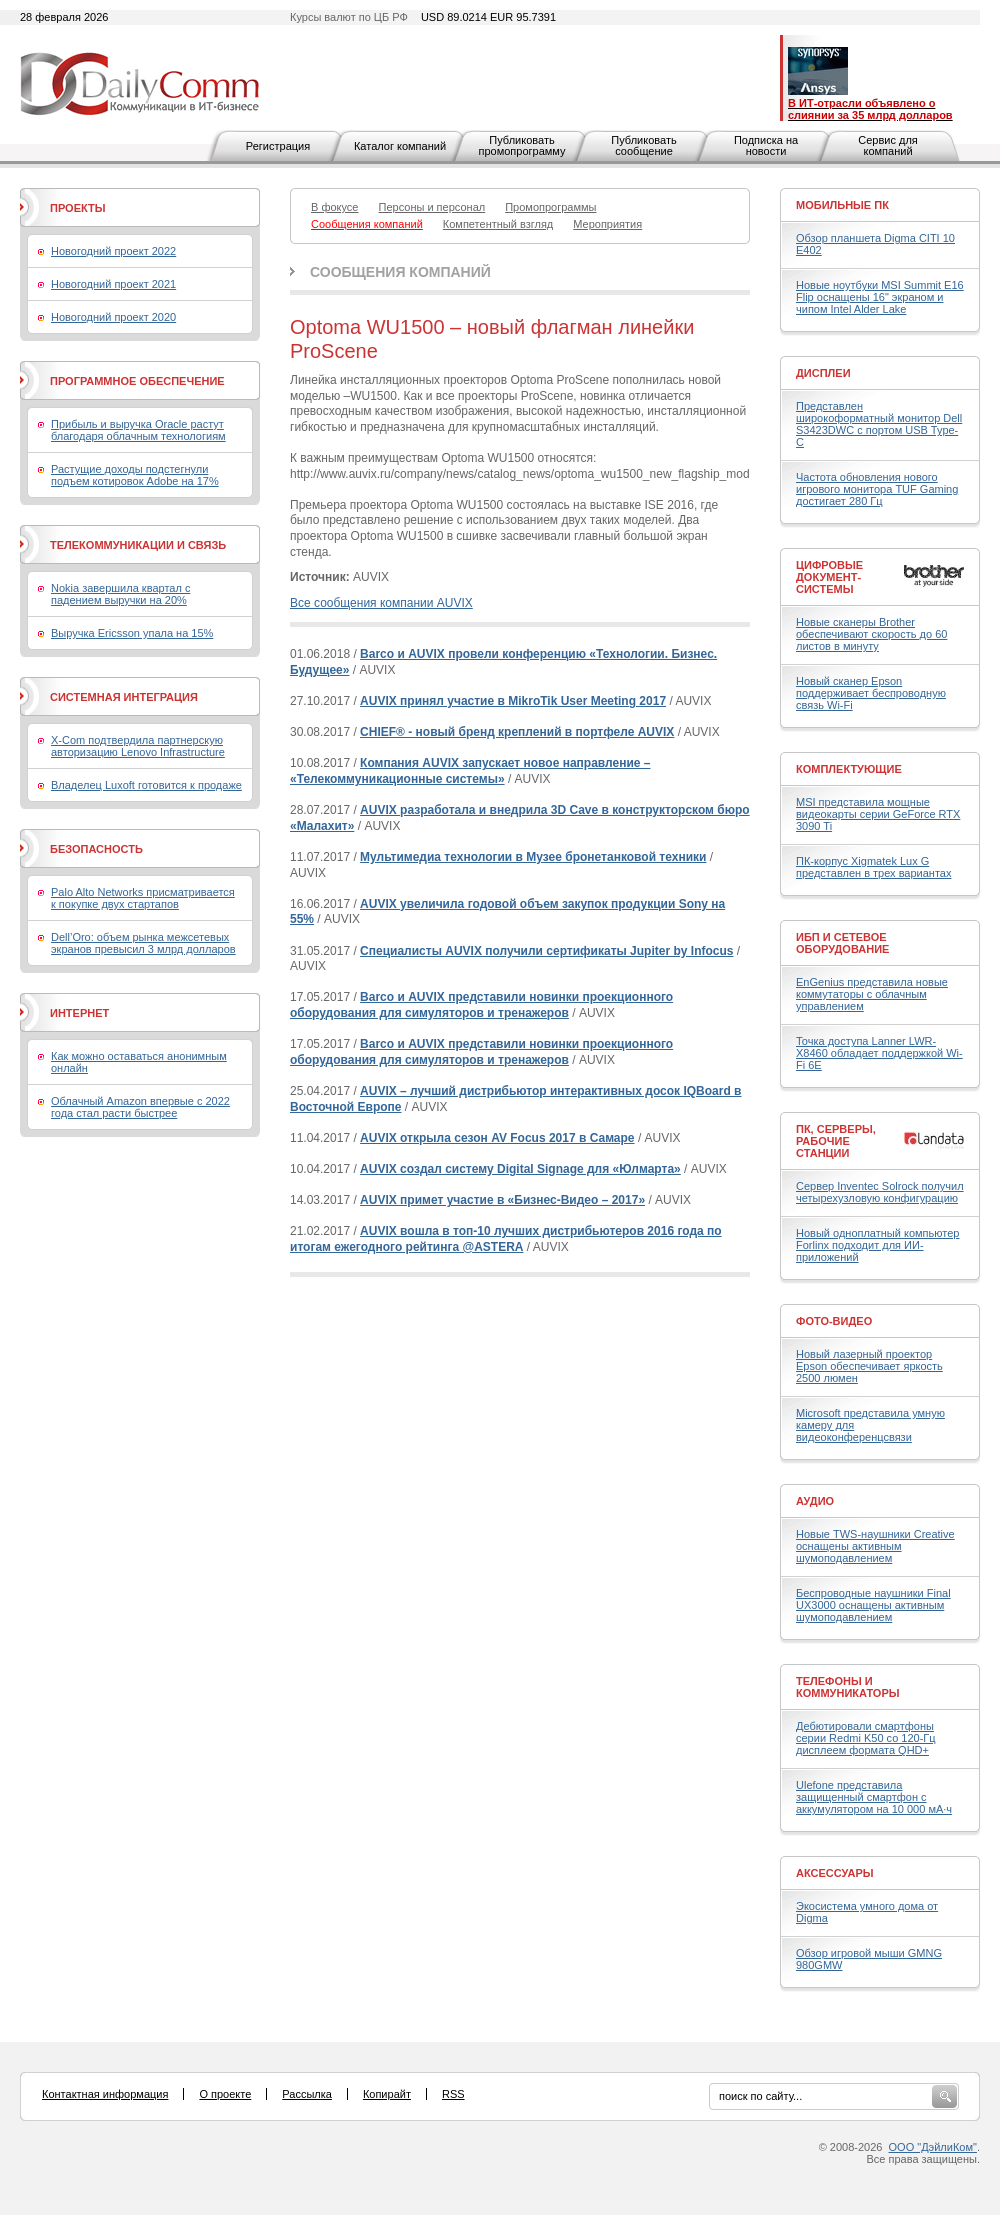  Describe the element at coordinates (278, 146) in the screenshot. I see `Регистрация` at that location.